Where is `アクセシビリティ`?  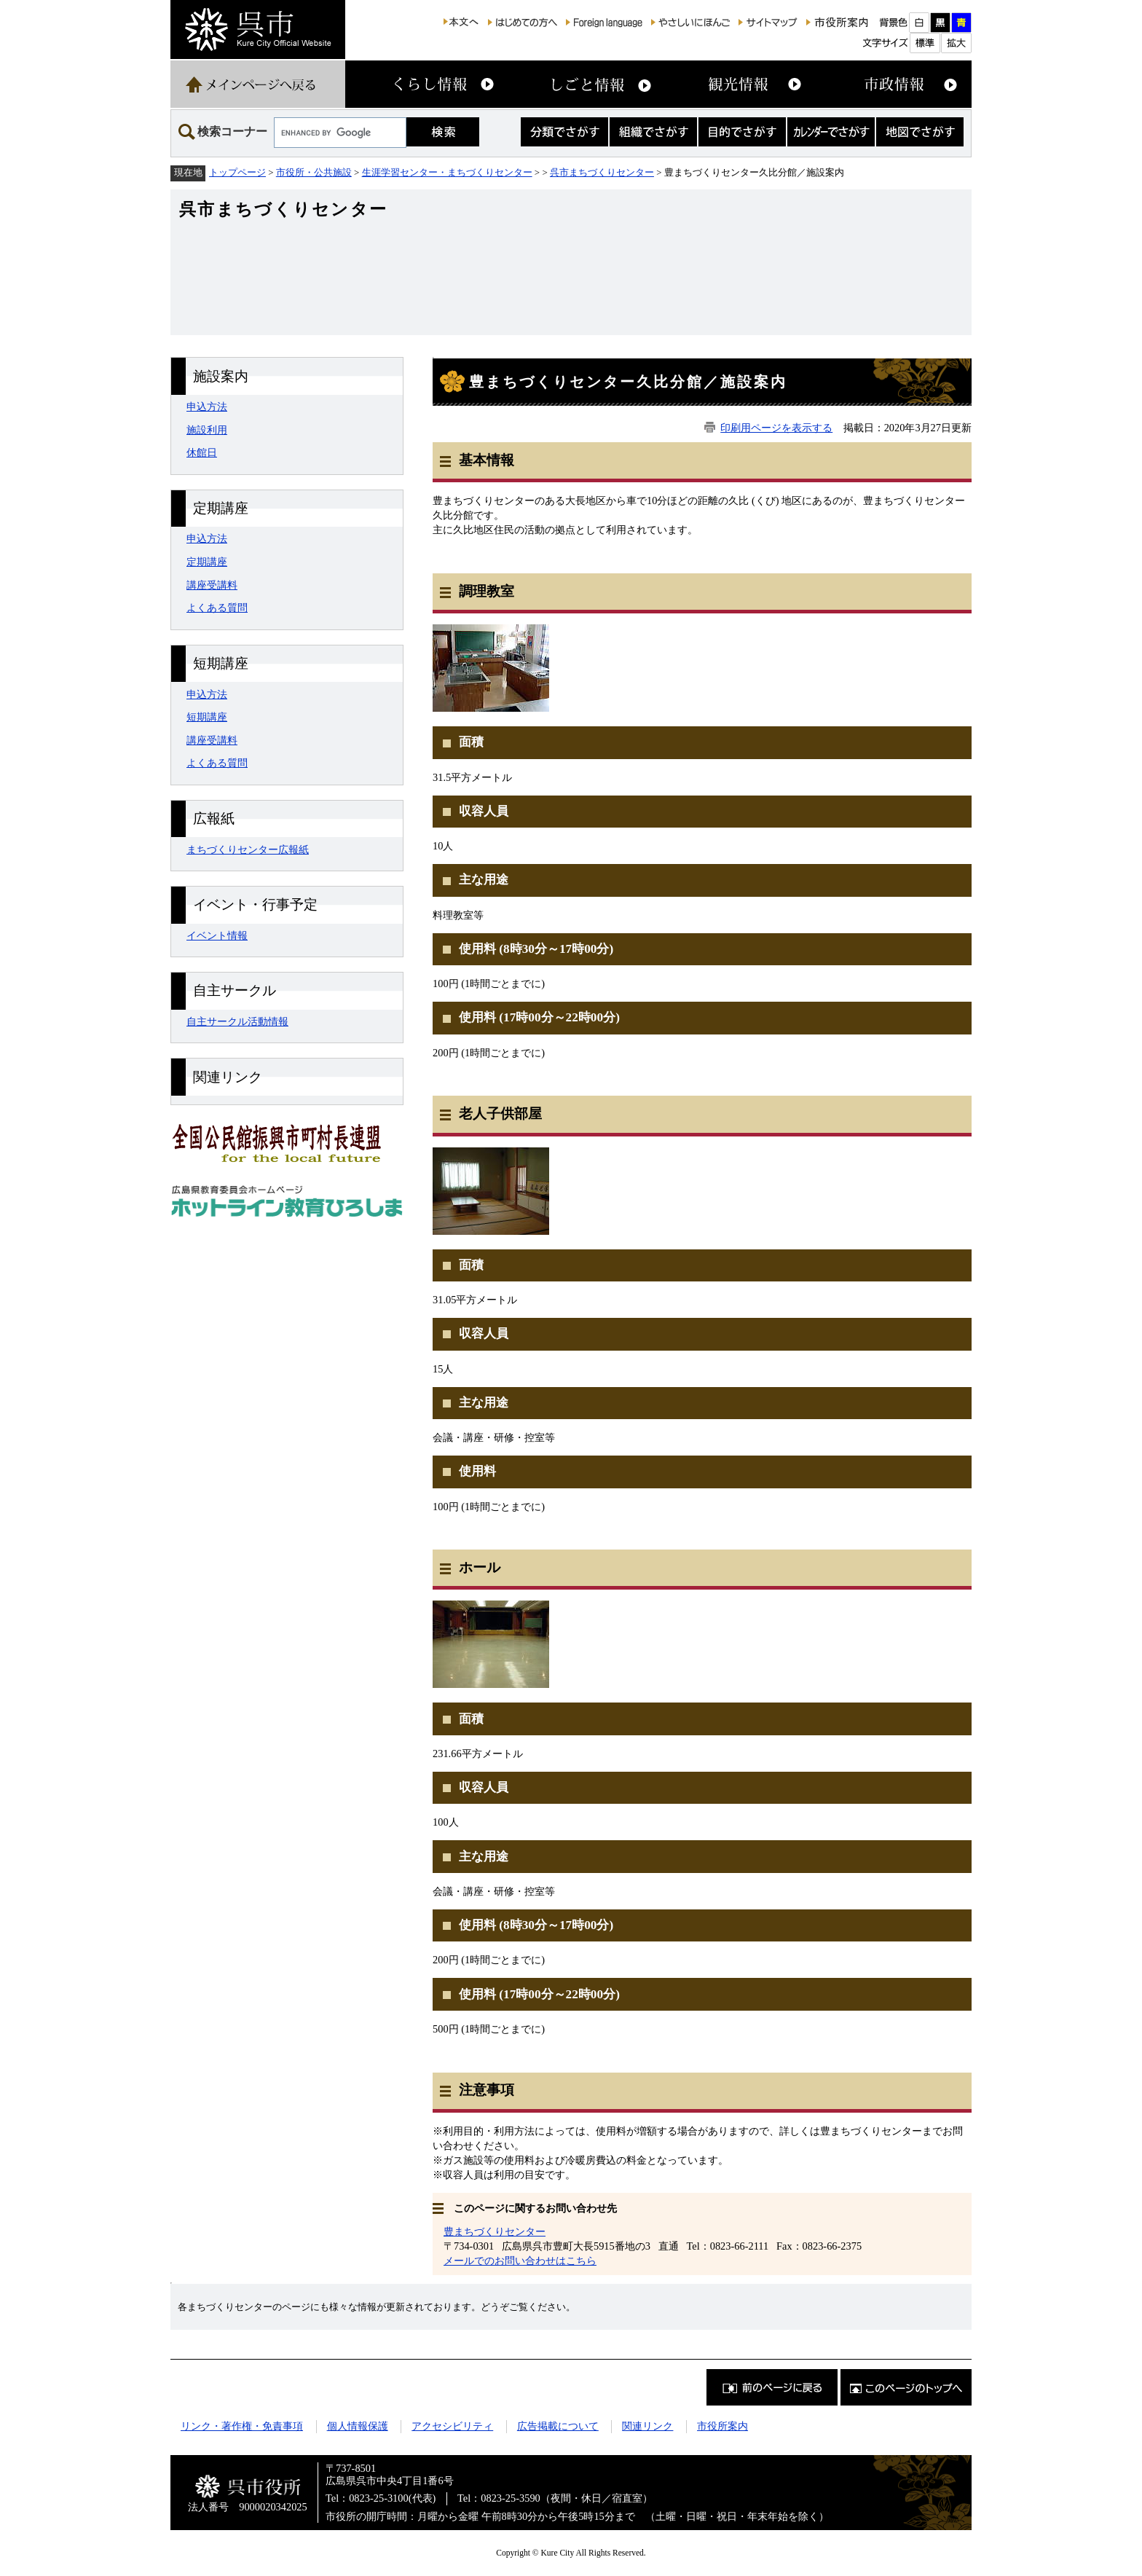 アクセシビリティ is located at coordinates (452, 2426).